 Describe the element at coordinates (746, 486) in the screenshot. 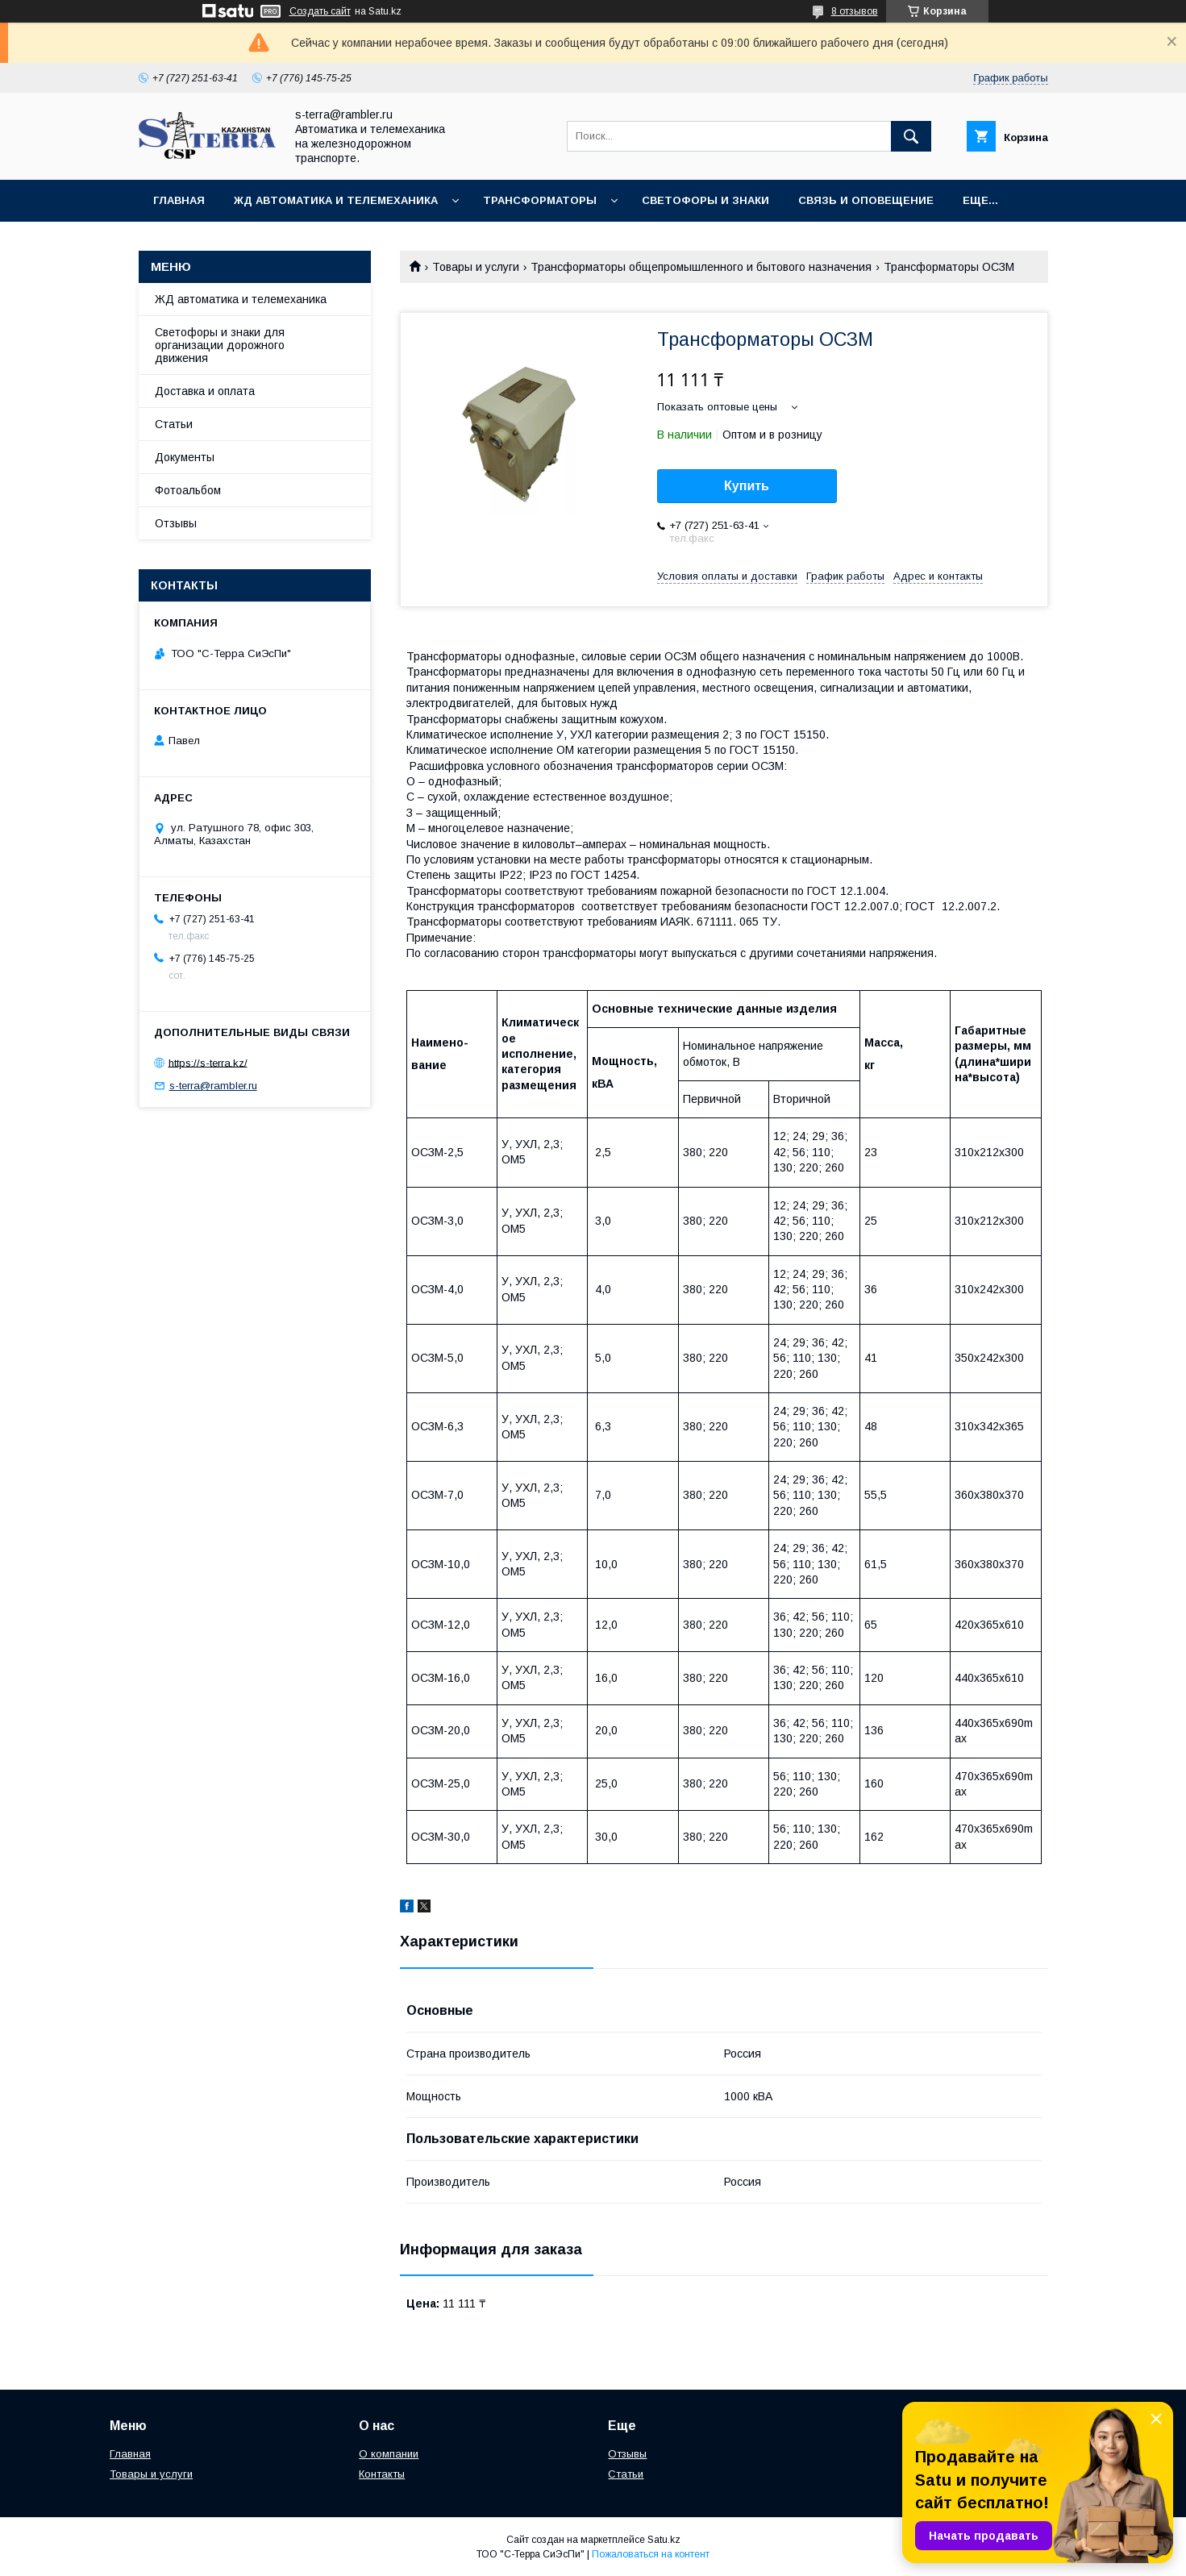

I see `Купить` at that location.